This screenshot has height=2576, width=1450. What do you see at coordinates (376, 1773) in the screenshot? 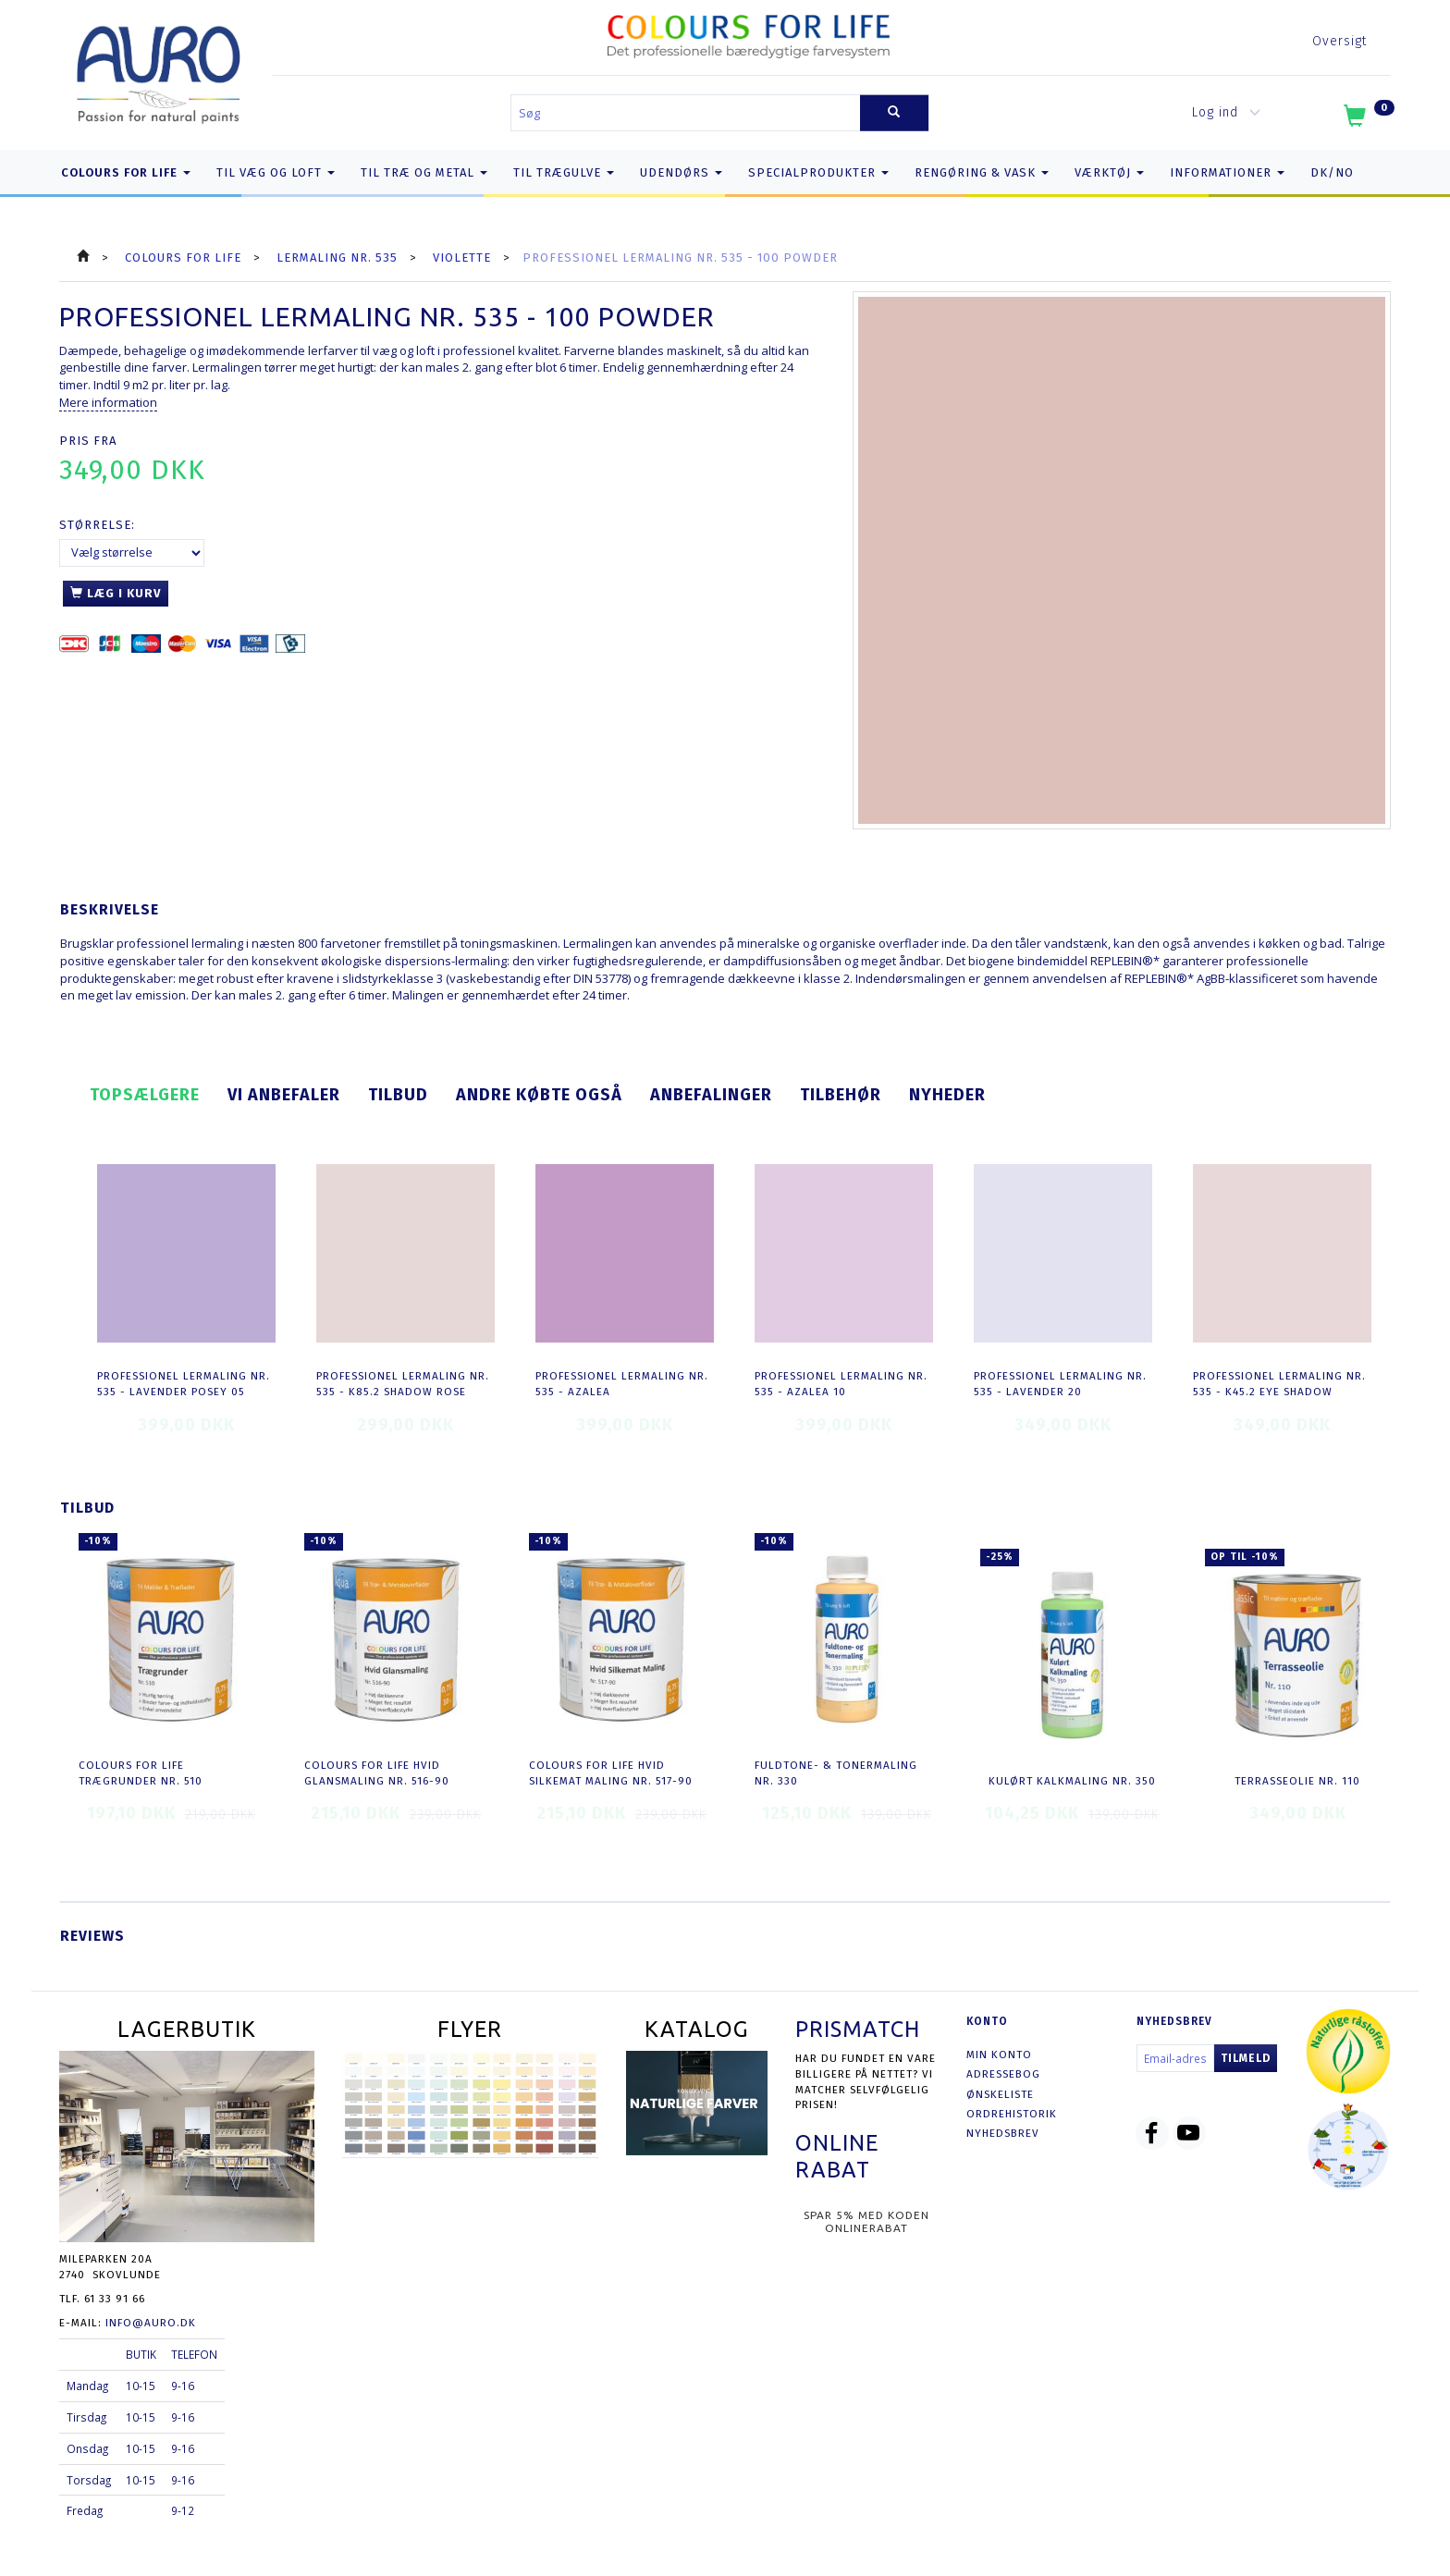
I see `COLOURS FOR LIFE Hvid Glansmaling nr. 516-90` at bounding box center [376, 1773].